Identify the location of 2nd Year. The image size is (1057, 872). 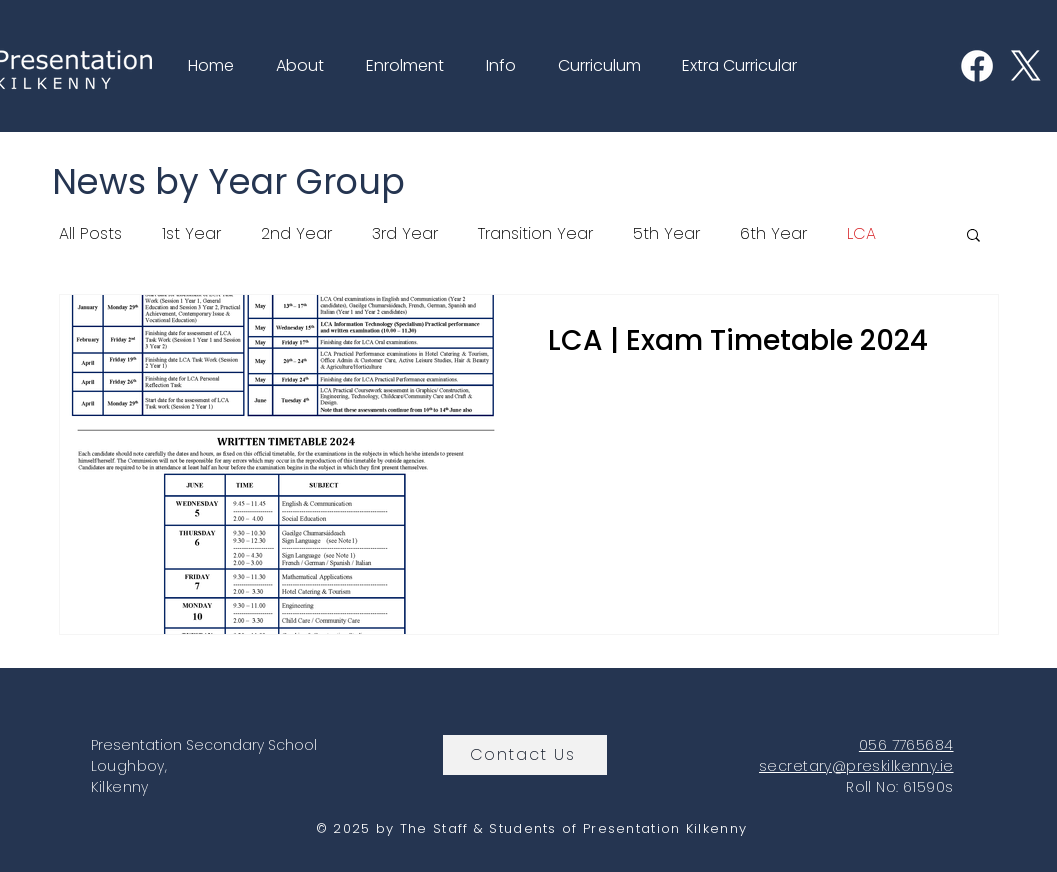
(296, 234).